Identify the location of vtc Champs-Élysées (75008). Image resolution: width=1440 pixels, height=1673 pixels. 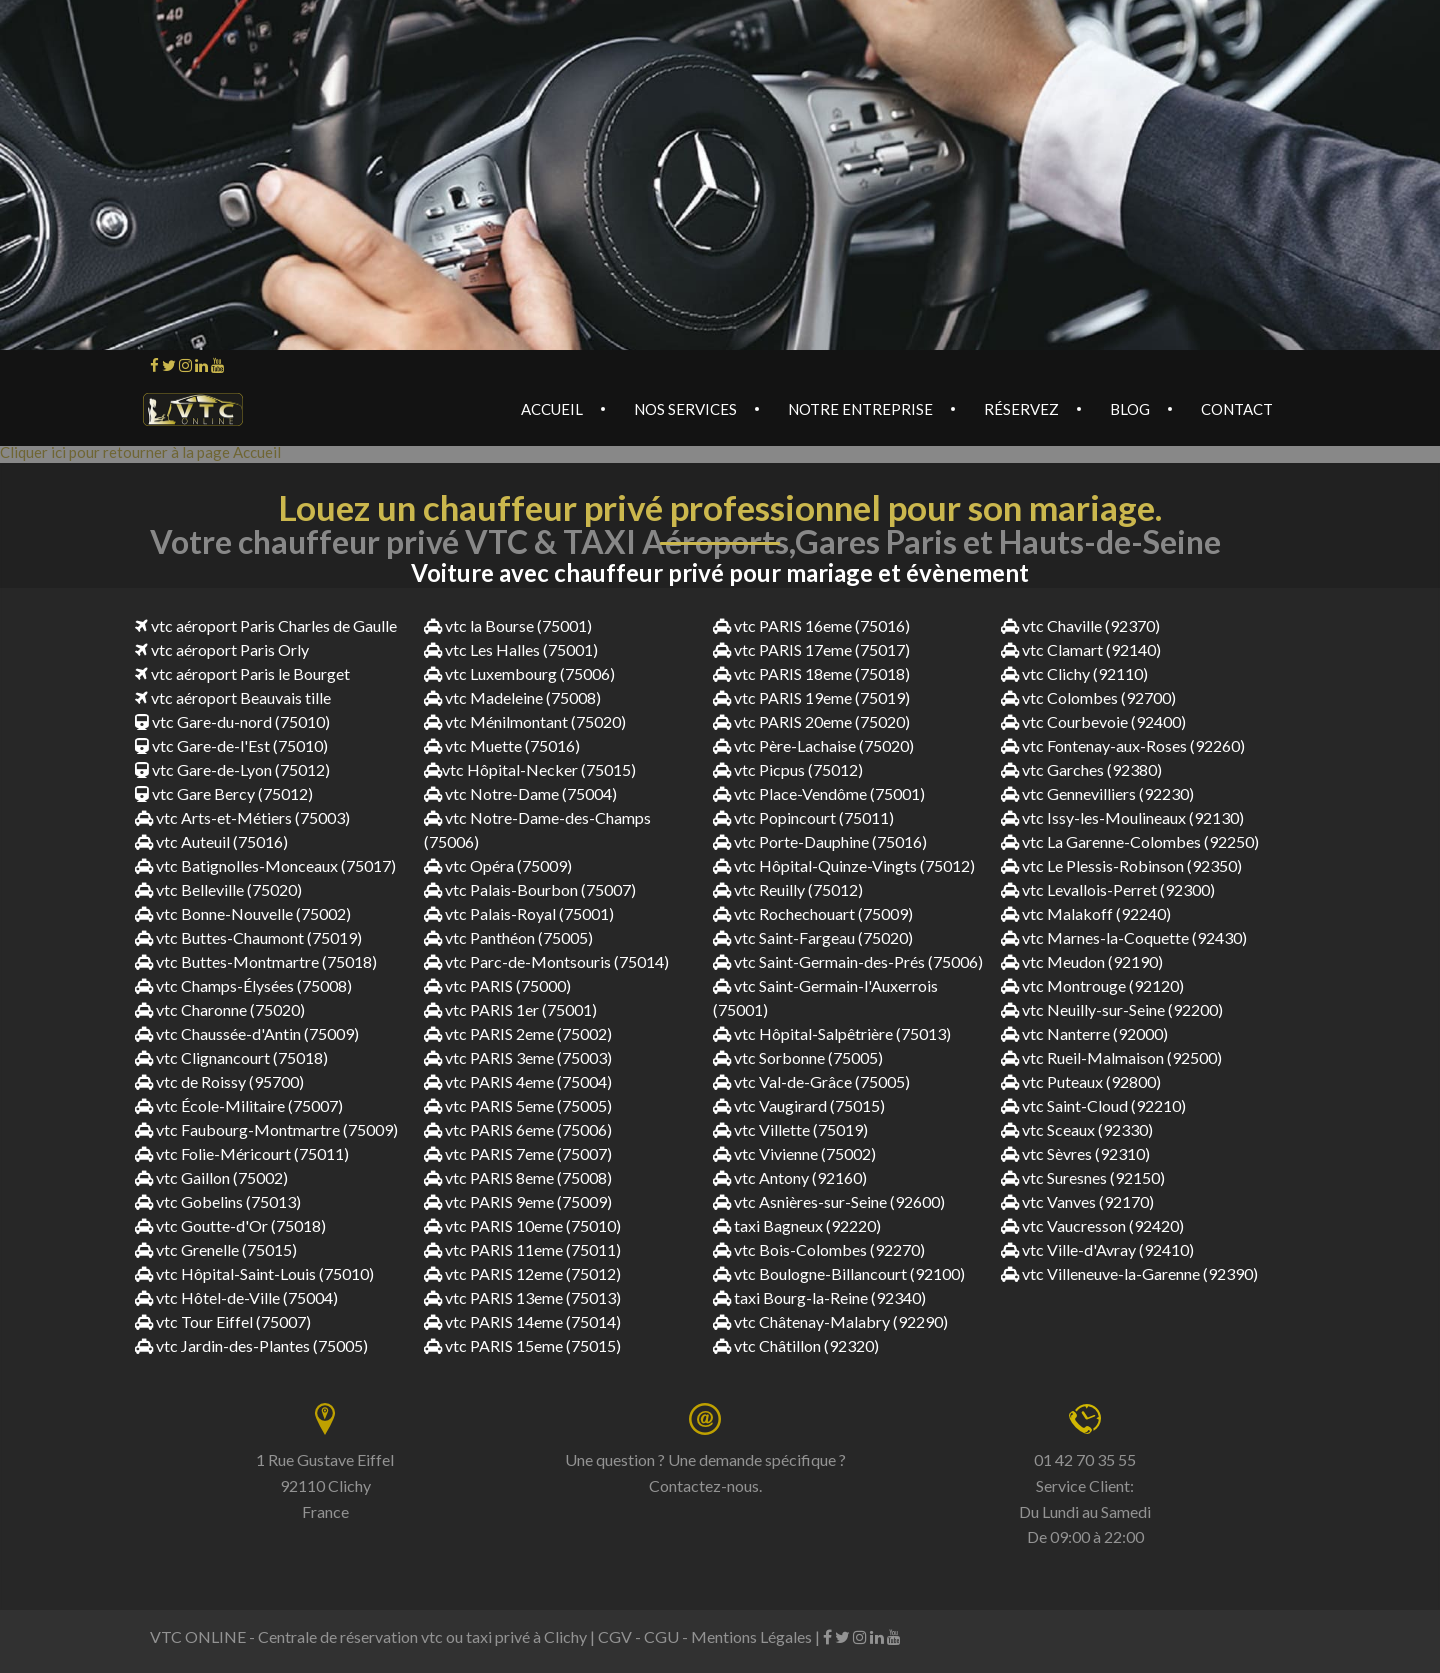
(243, 985).